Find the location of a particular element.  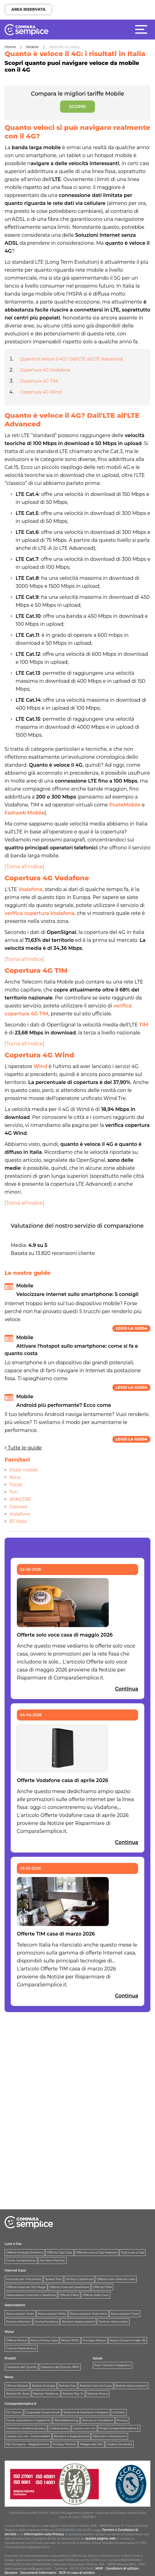

Offerte Energia Elettrica is located at coordinates (24, 2252).